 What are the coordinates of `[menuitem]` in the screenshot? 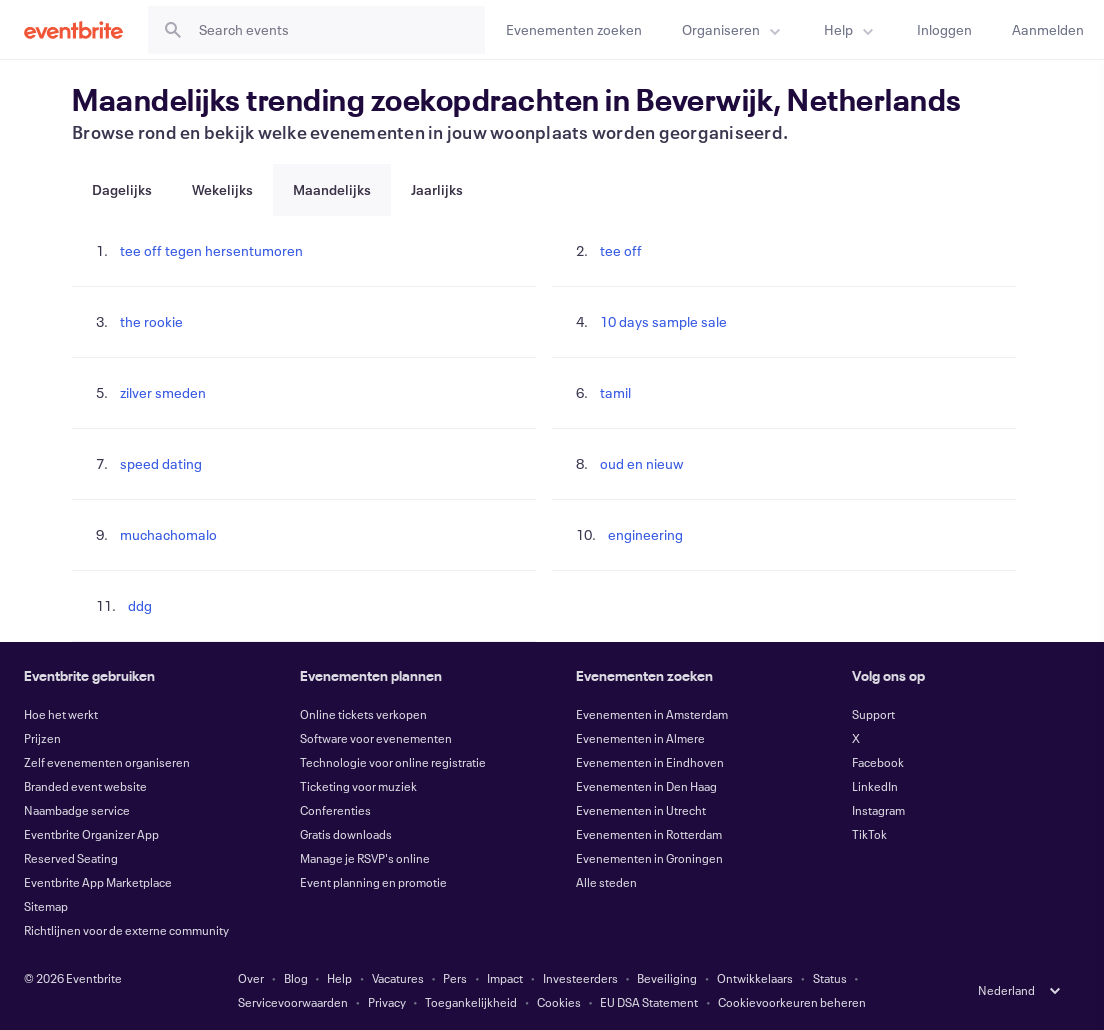 It's located at (733, 29).